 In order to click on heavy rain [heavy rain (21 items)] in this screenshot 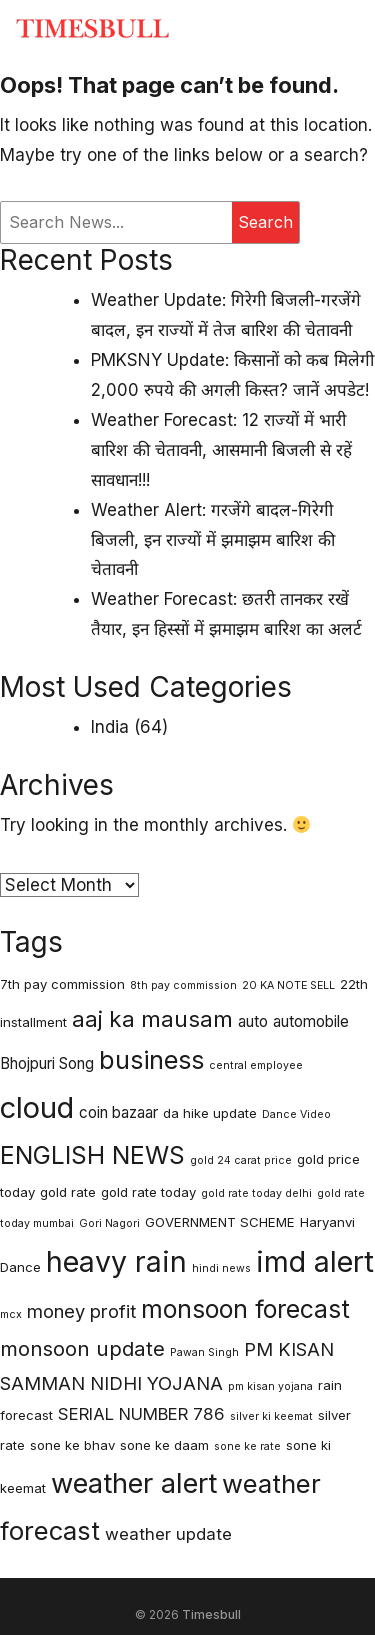, I will do `click(116, 1261)`.